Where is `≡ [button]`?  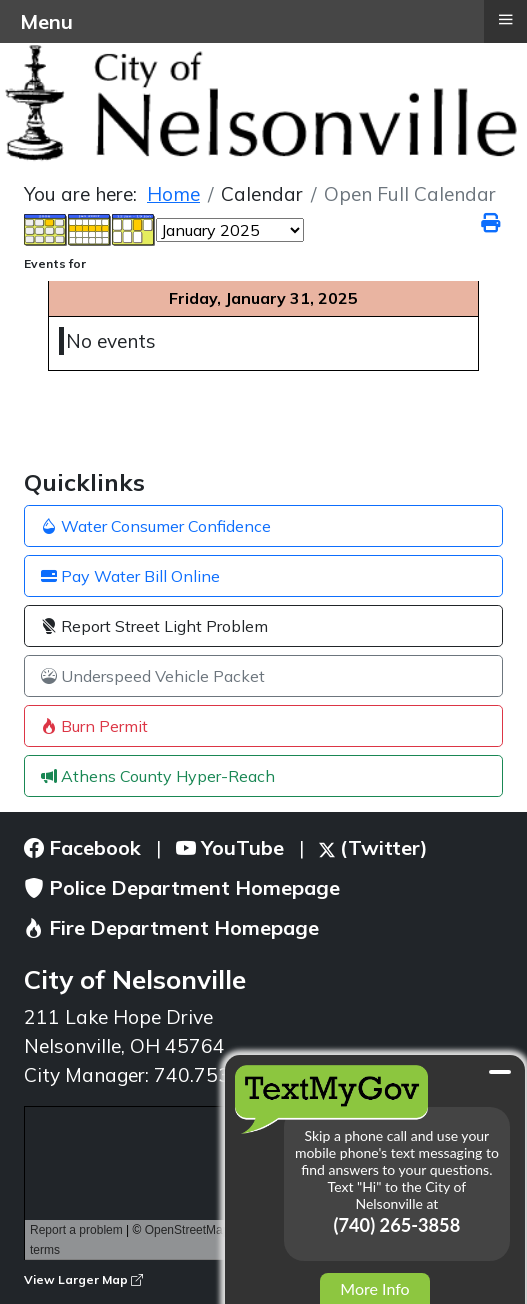 ≡ [button] is located at coordinates (505, 19).